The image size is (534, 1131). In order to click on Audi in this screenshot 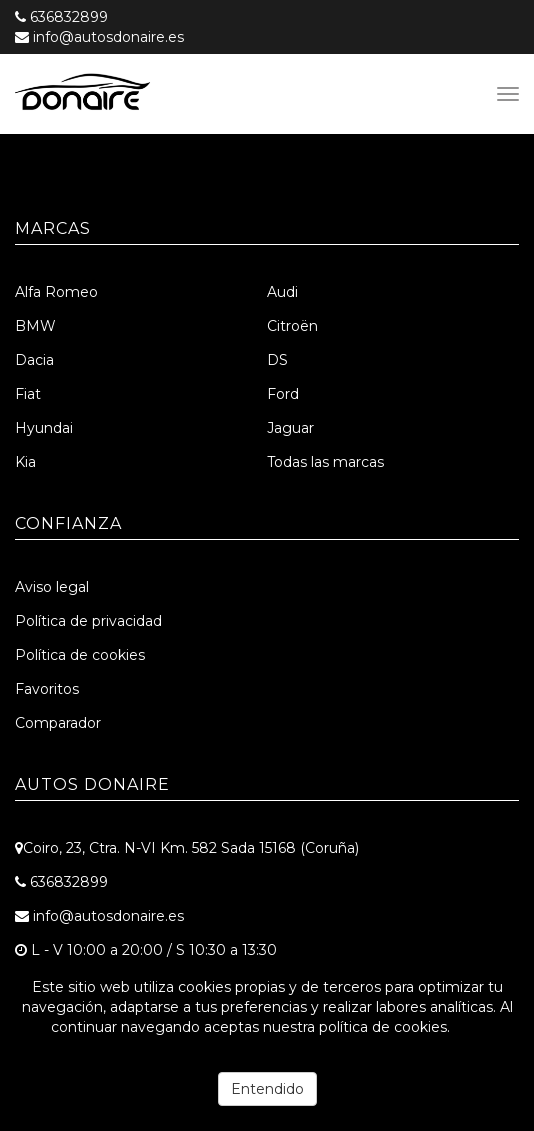, I will do `click(282, 292)`.